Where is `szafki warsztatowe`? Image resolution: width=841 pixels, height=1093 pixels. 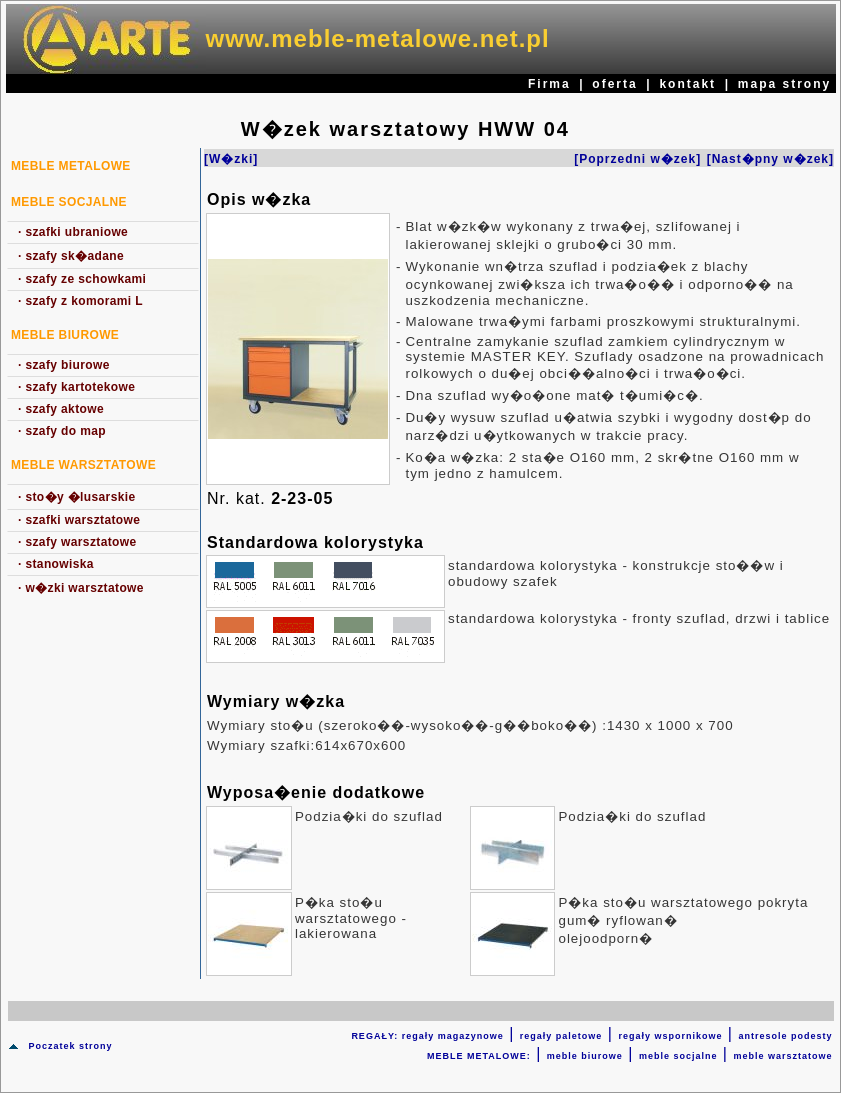 szafki warsztatowe is located at coordinates (79, 520).